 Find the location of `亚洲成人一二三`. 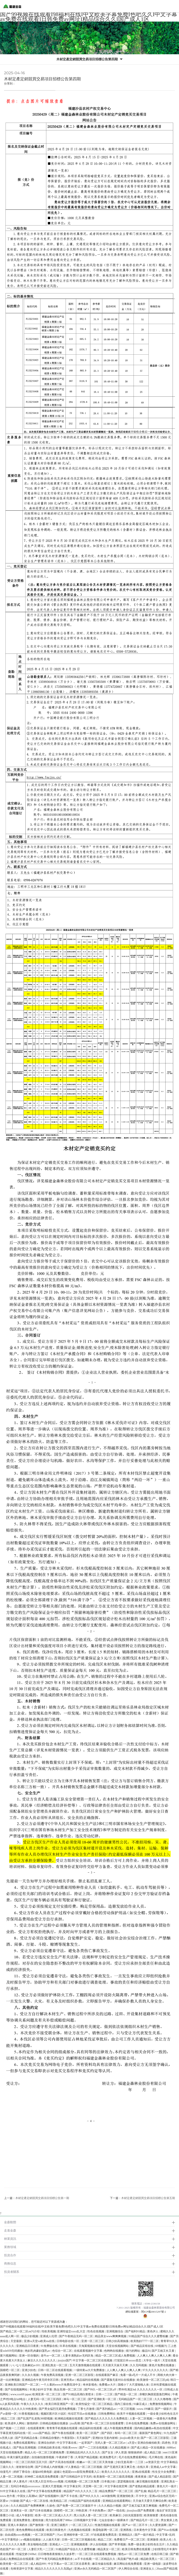

亚洲成人一二三 is located at coordinates (59, 2544).